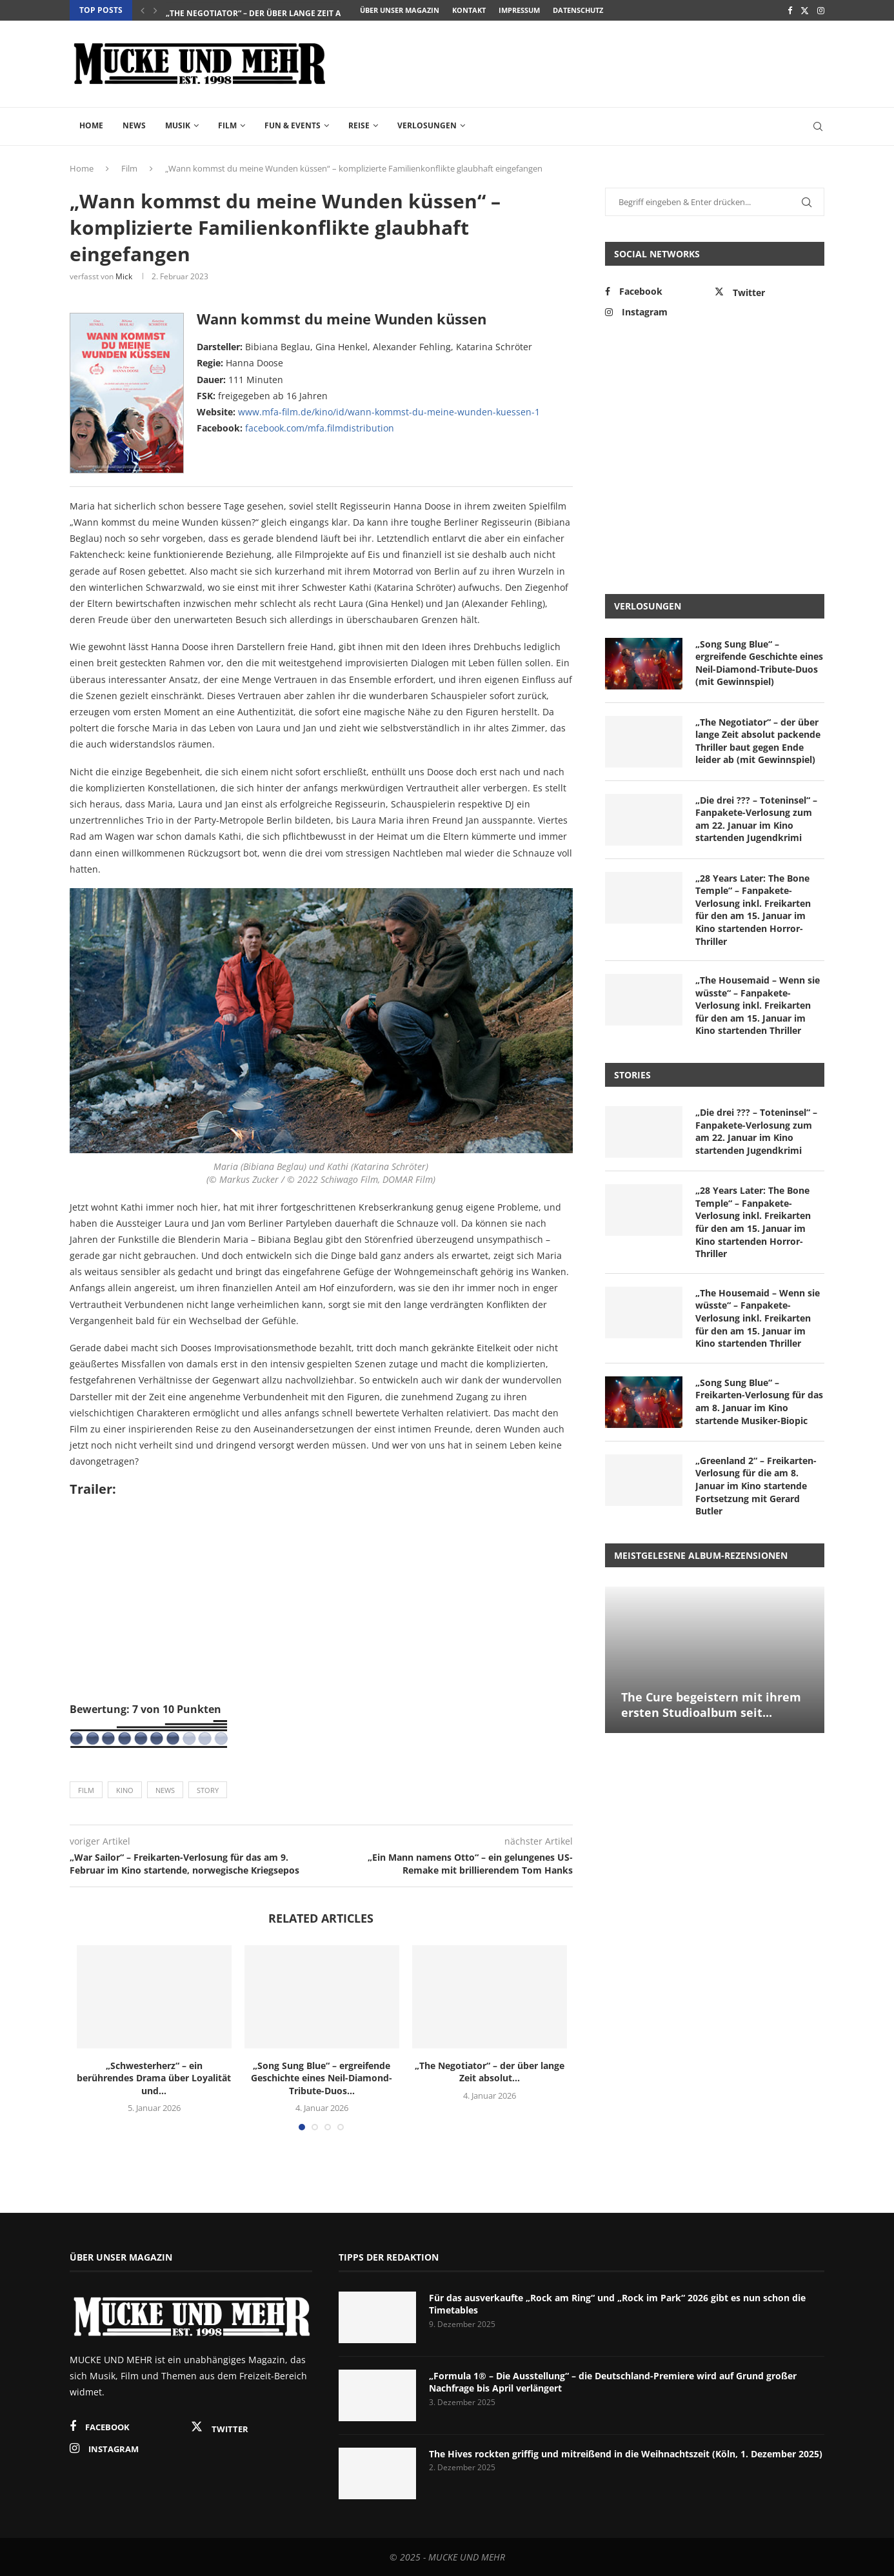  What do you see at coordinates (123, 276) in the screenshot?
I see `Mick` at bounding box center [123, 276].